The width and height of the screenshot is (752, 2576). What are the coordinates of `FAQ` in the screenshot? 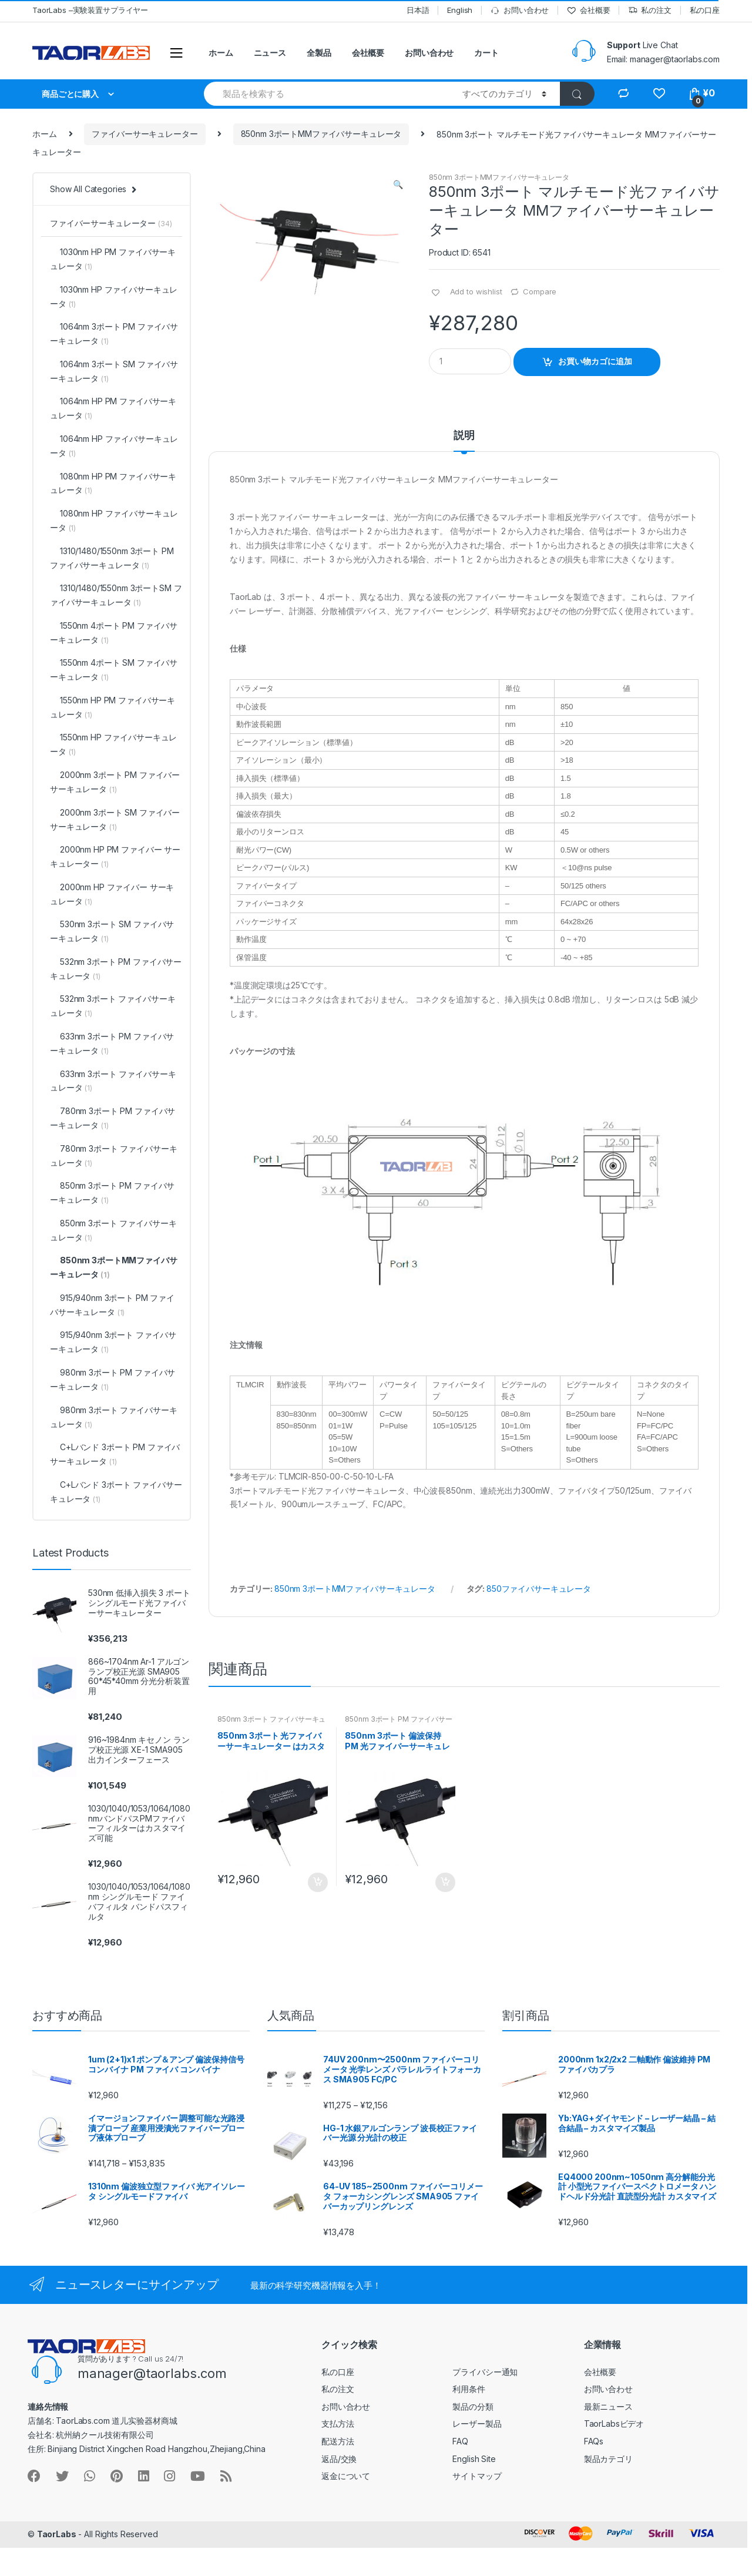 It's located at (460, 2441).